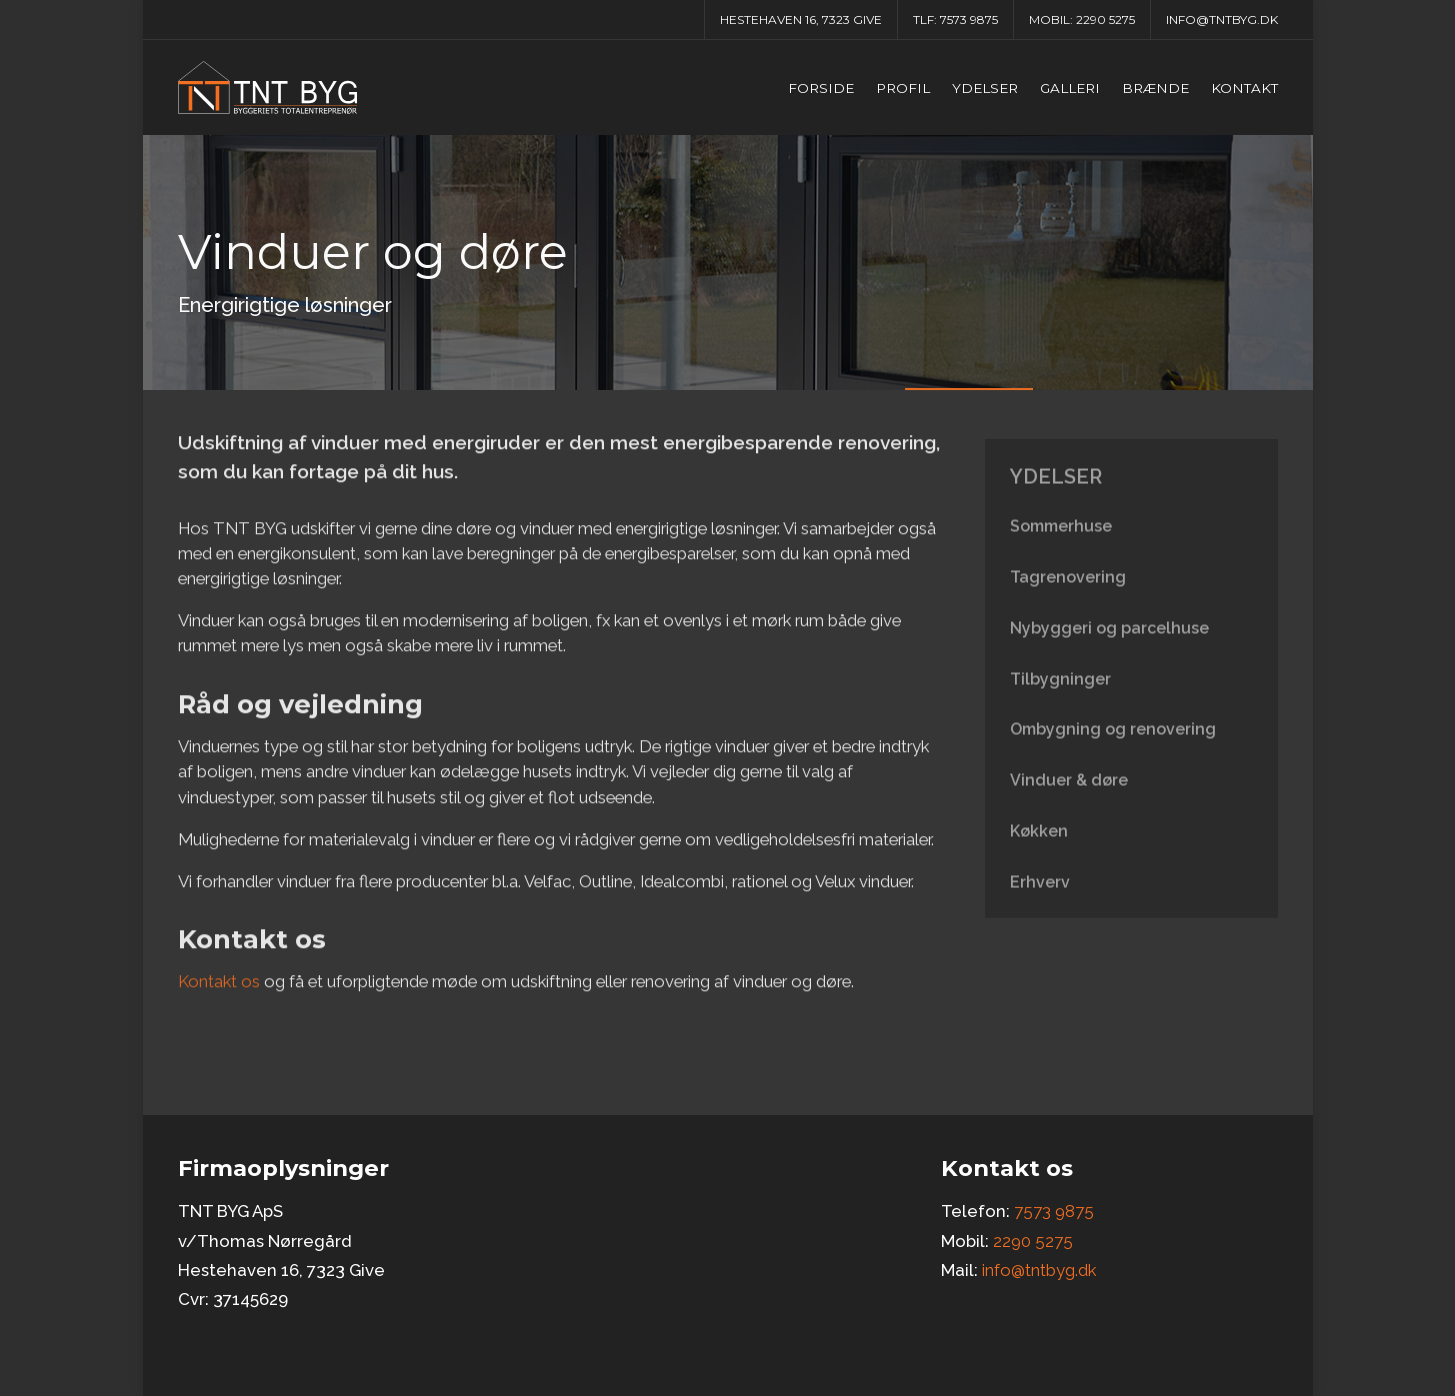 Image resolution: width=1455 pixels, height=1396 pixels. I want to click on Kontakt os, so click(219, 991).